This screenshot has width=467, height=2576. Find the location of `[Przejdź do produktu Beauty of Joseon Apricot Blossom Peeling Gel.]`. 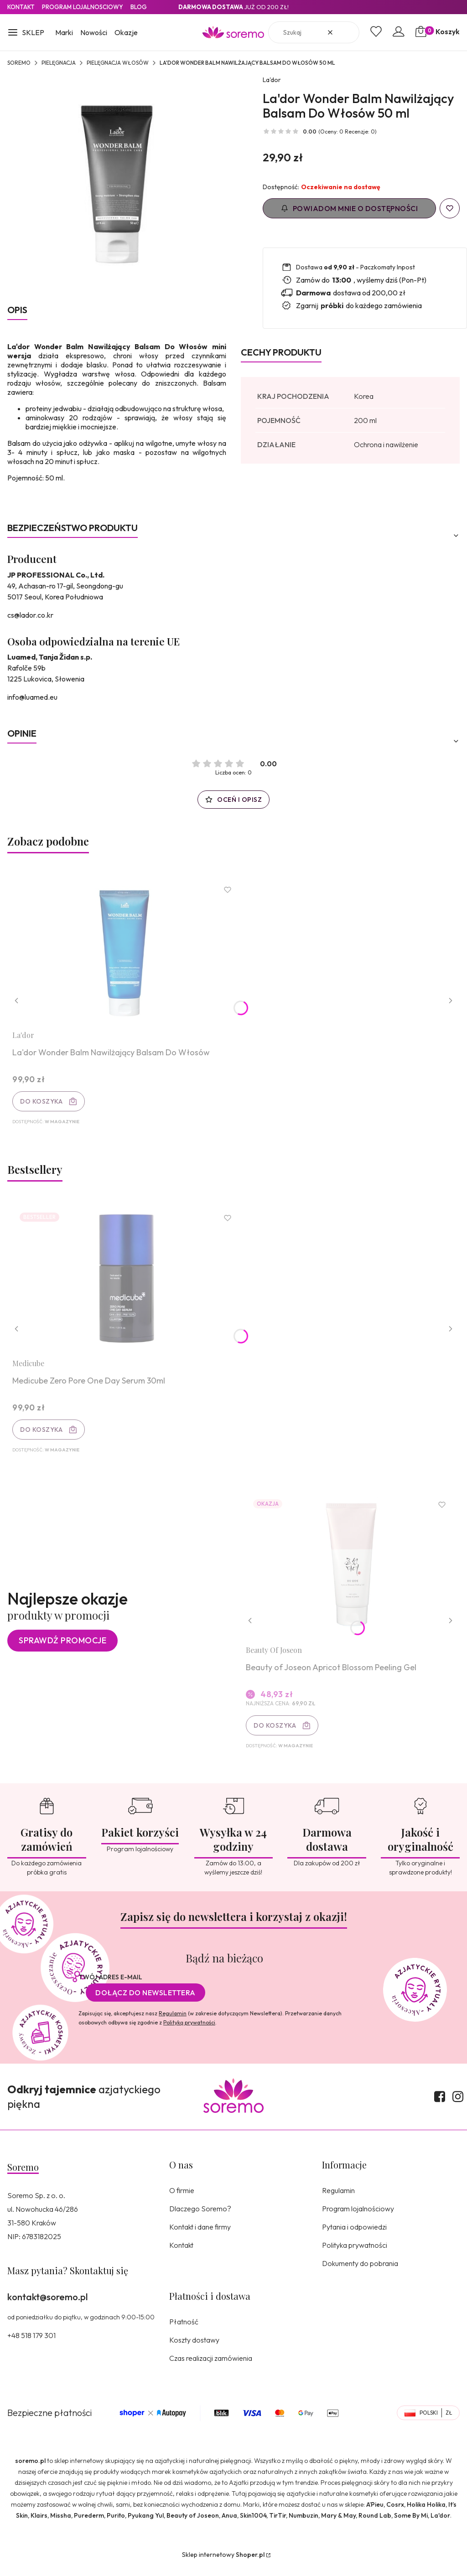

[Przejdź do produktu Beauty of Joseon Apricot Blossom Peeling Gel.] is located at coordinates (350, 1573).